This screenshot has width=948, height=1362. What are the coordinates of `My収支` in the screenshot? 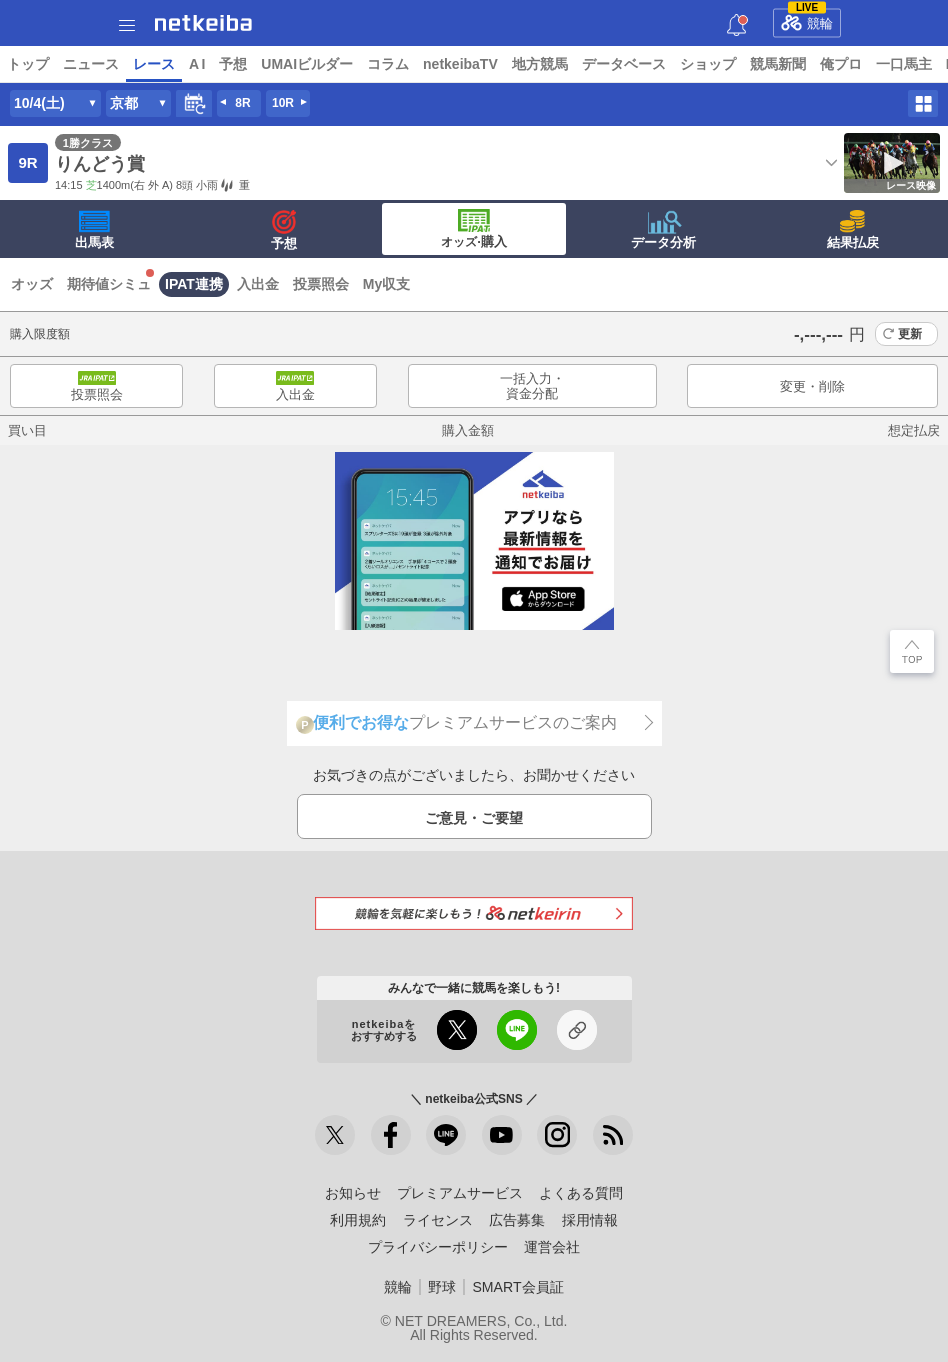 It's located at (386, 284).